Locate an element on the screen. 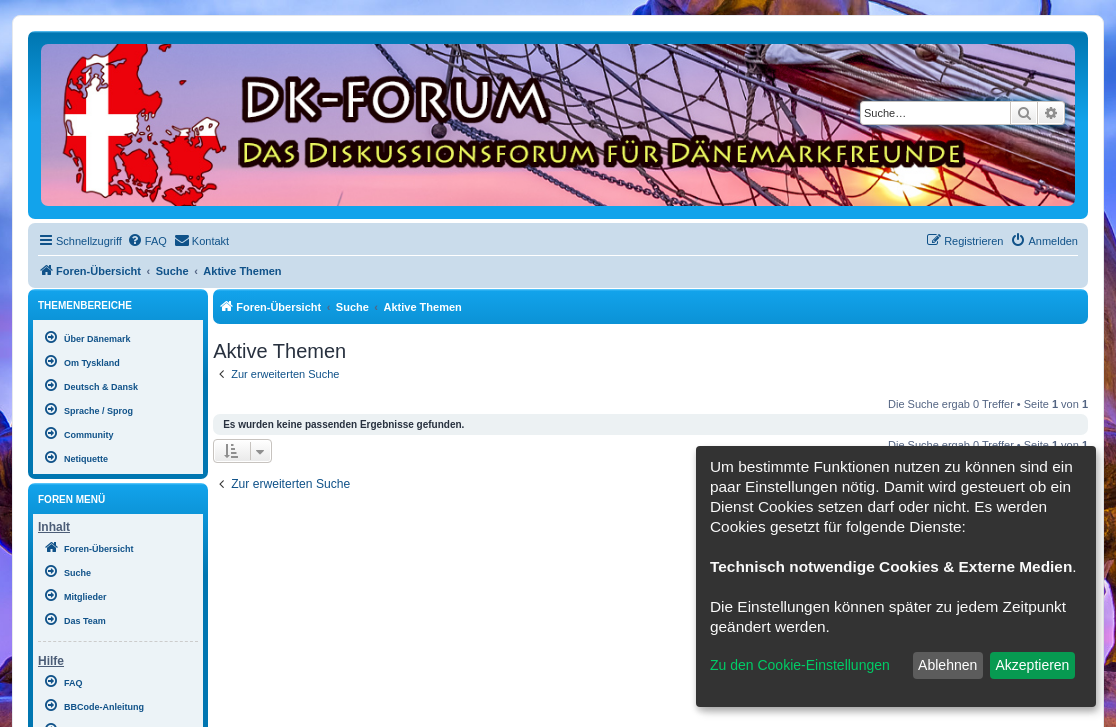 Image resolution: width=1116 pixels, height=727 pixels. [menuitem] is located at coordinates (147, 241).